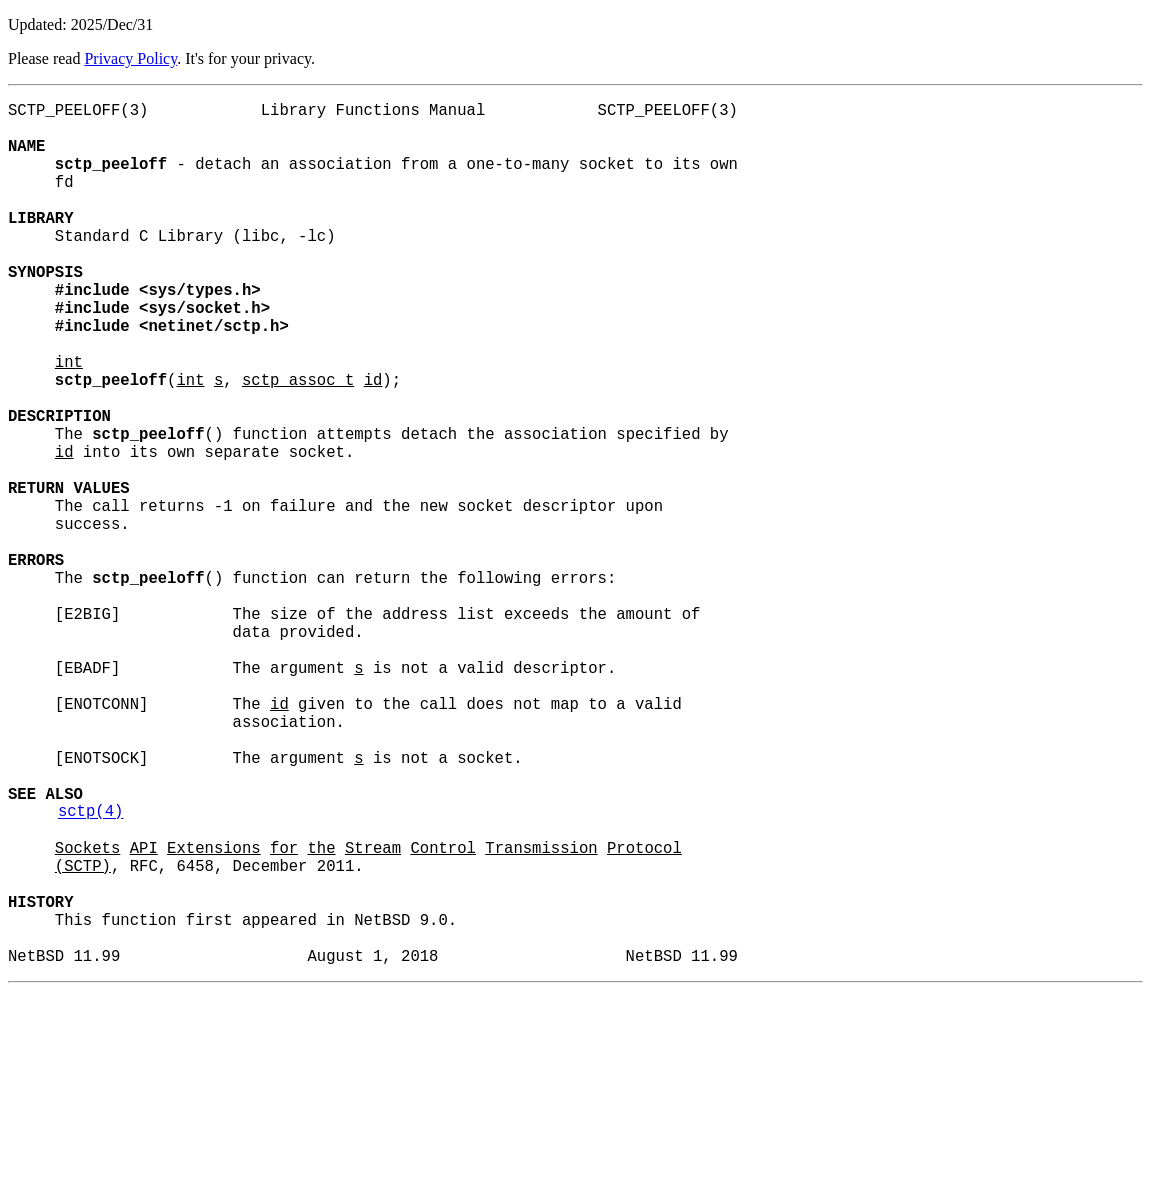  What do you see at coordinates (91, 971) in the screenshot?
I see `sctp(4)` at bounding box center [91, 971].